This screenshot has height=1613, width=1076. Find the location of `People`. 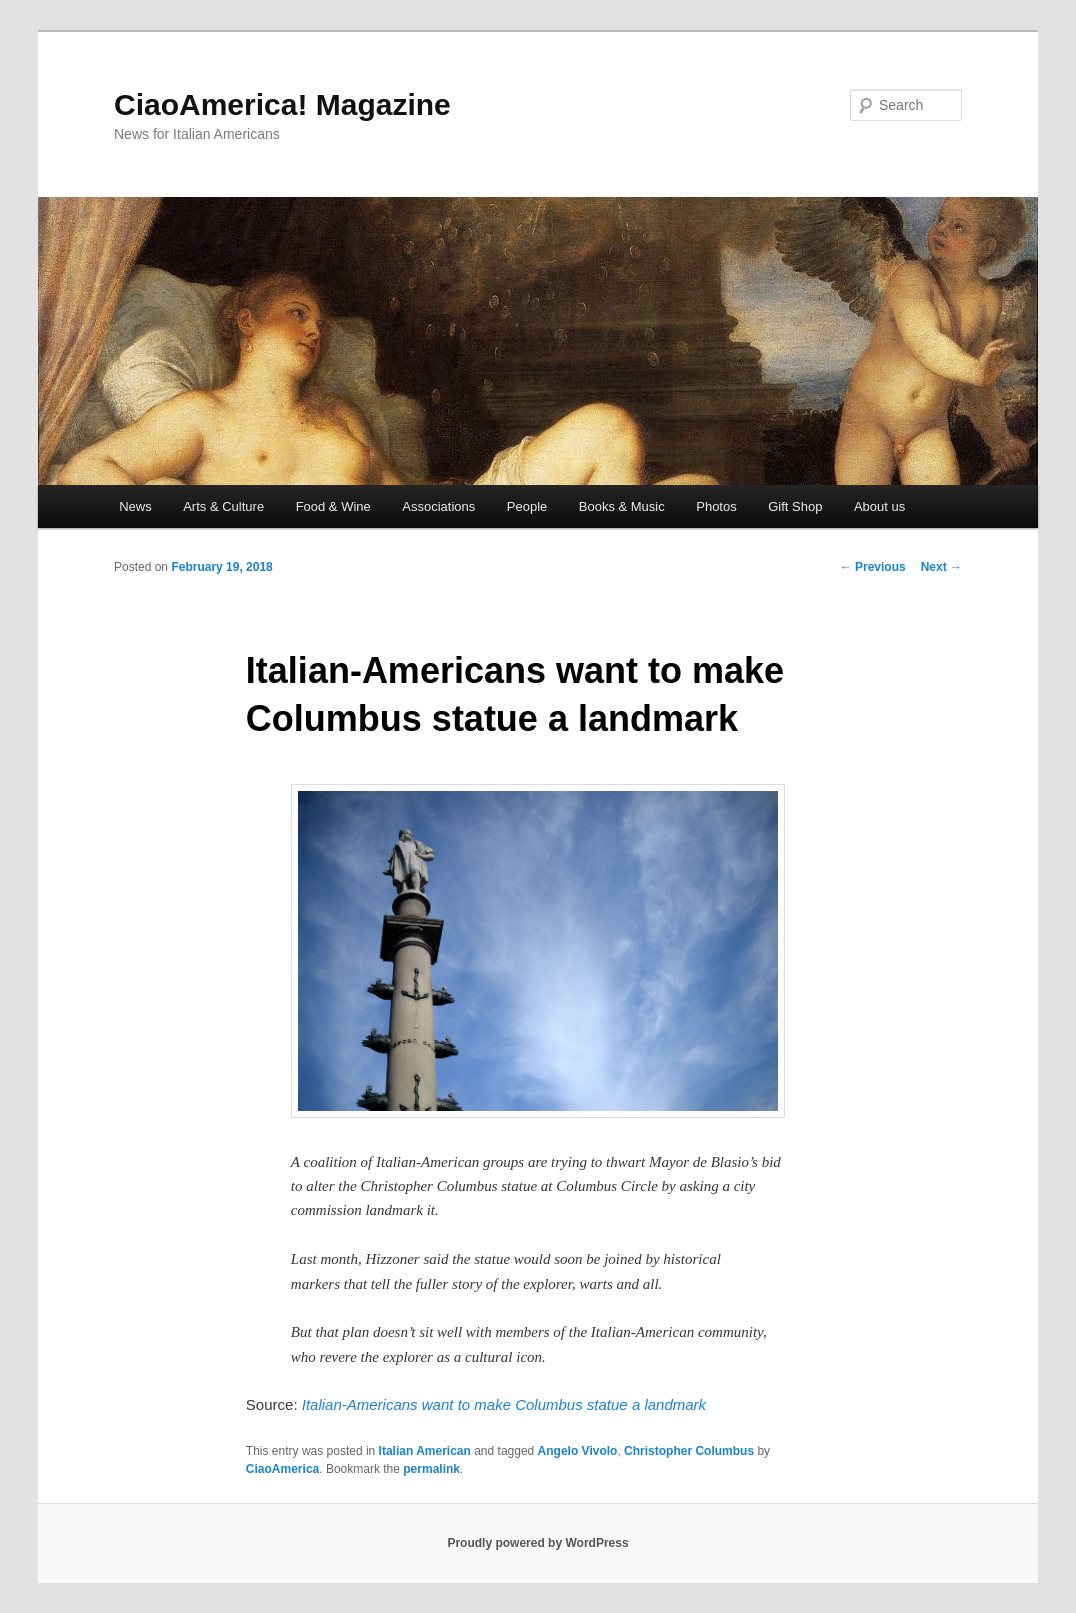

People is located at coordinates (527, 506).